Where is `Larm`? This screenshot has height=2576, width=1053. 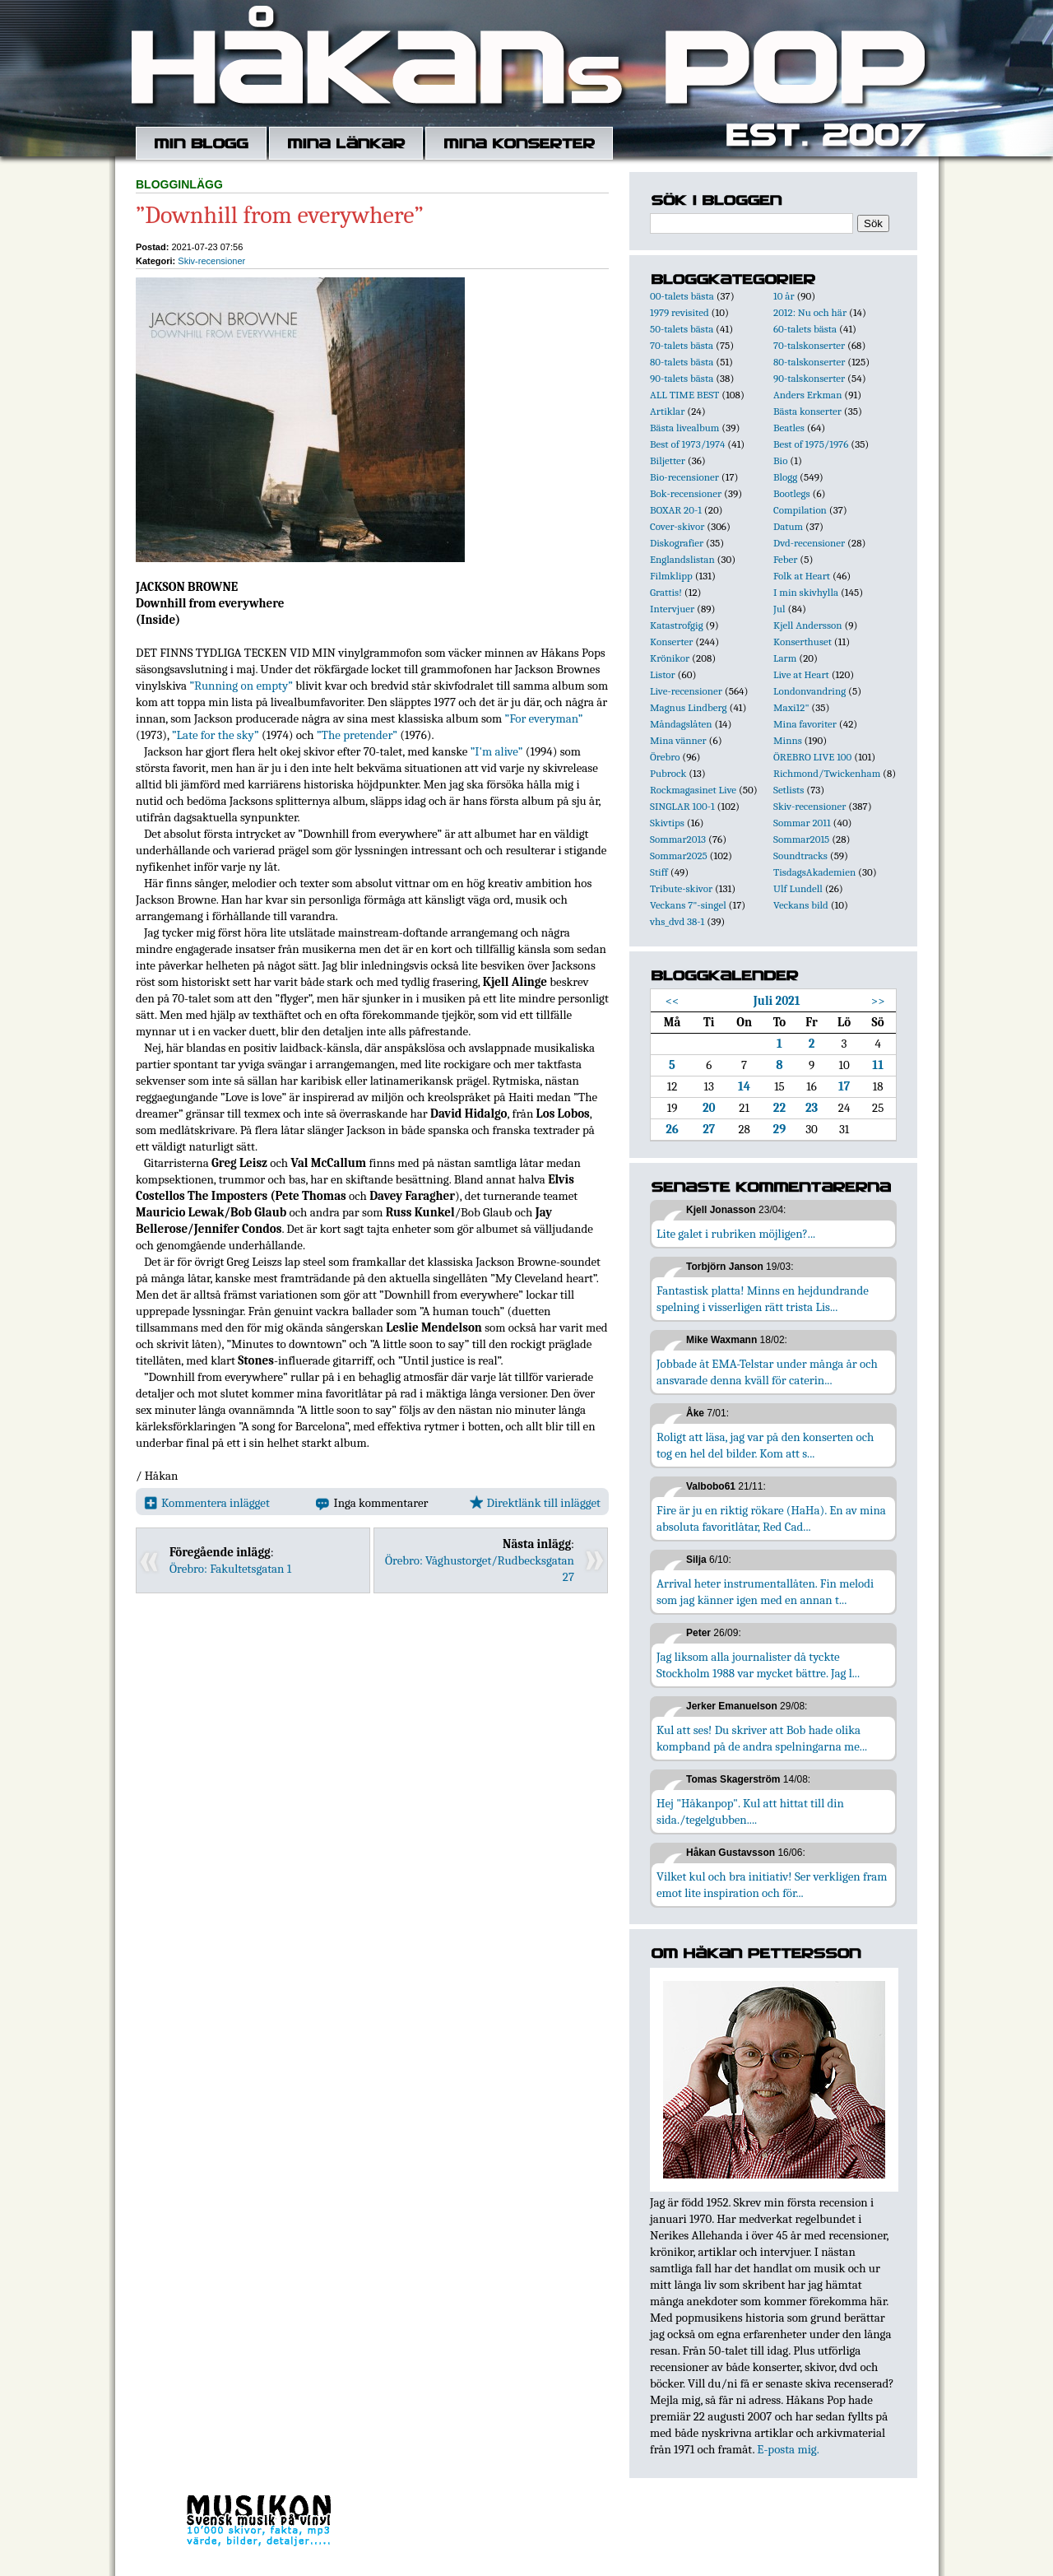 Larm is located at coordinates (784, 658).